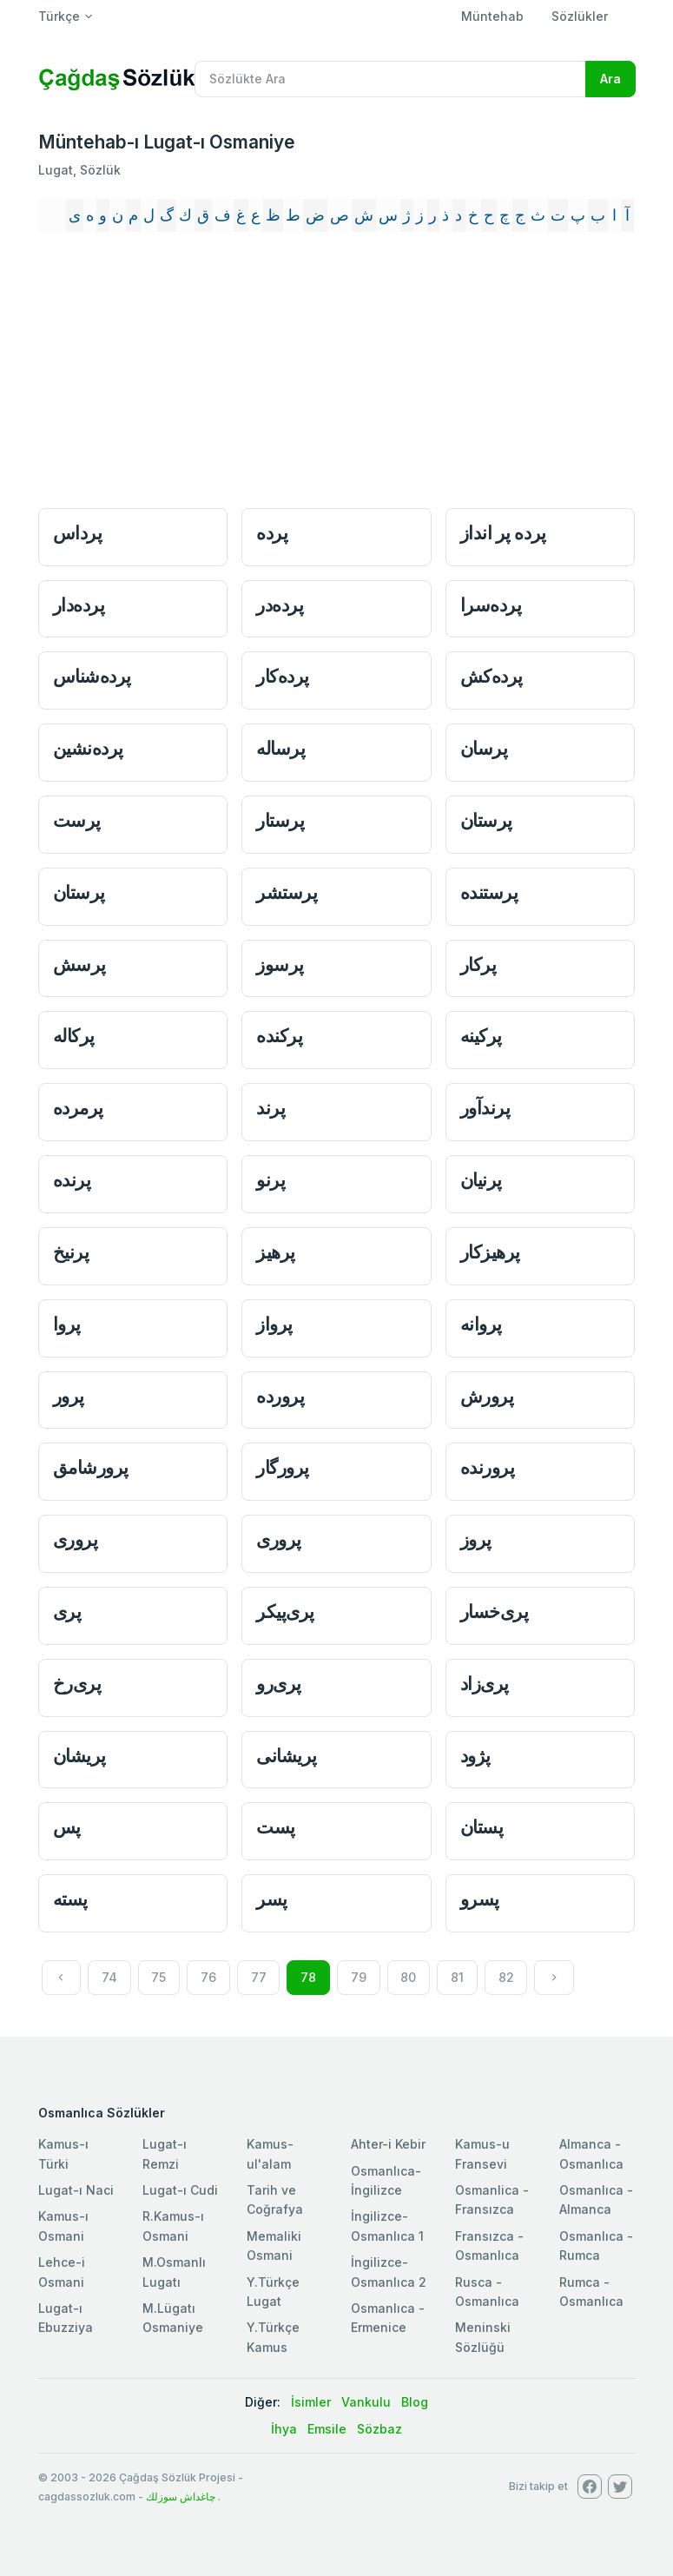 The width and height of the screenshot is (673, 2576). What do you see at coordinates (282, 1467) in the screenshot?
I see `پرورگار` at bounding box center [282, 1467].